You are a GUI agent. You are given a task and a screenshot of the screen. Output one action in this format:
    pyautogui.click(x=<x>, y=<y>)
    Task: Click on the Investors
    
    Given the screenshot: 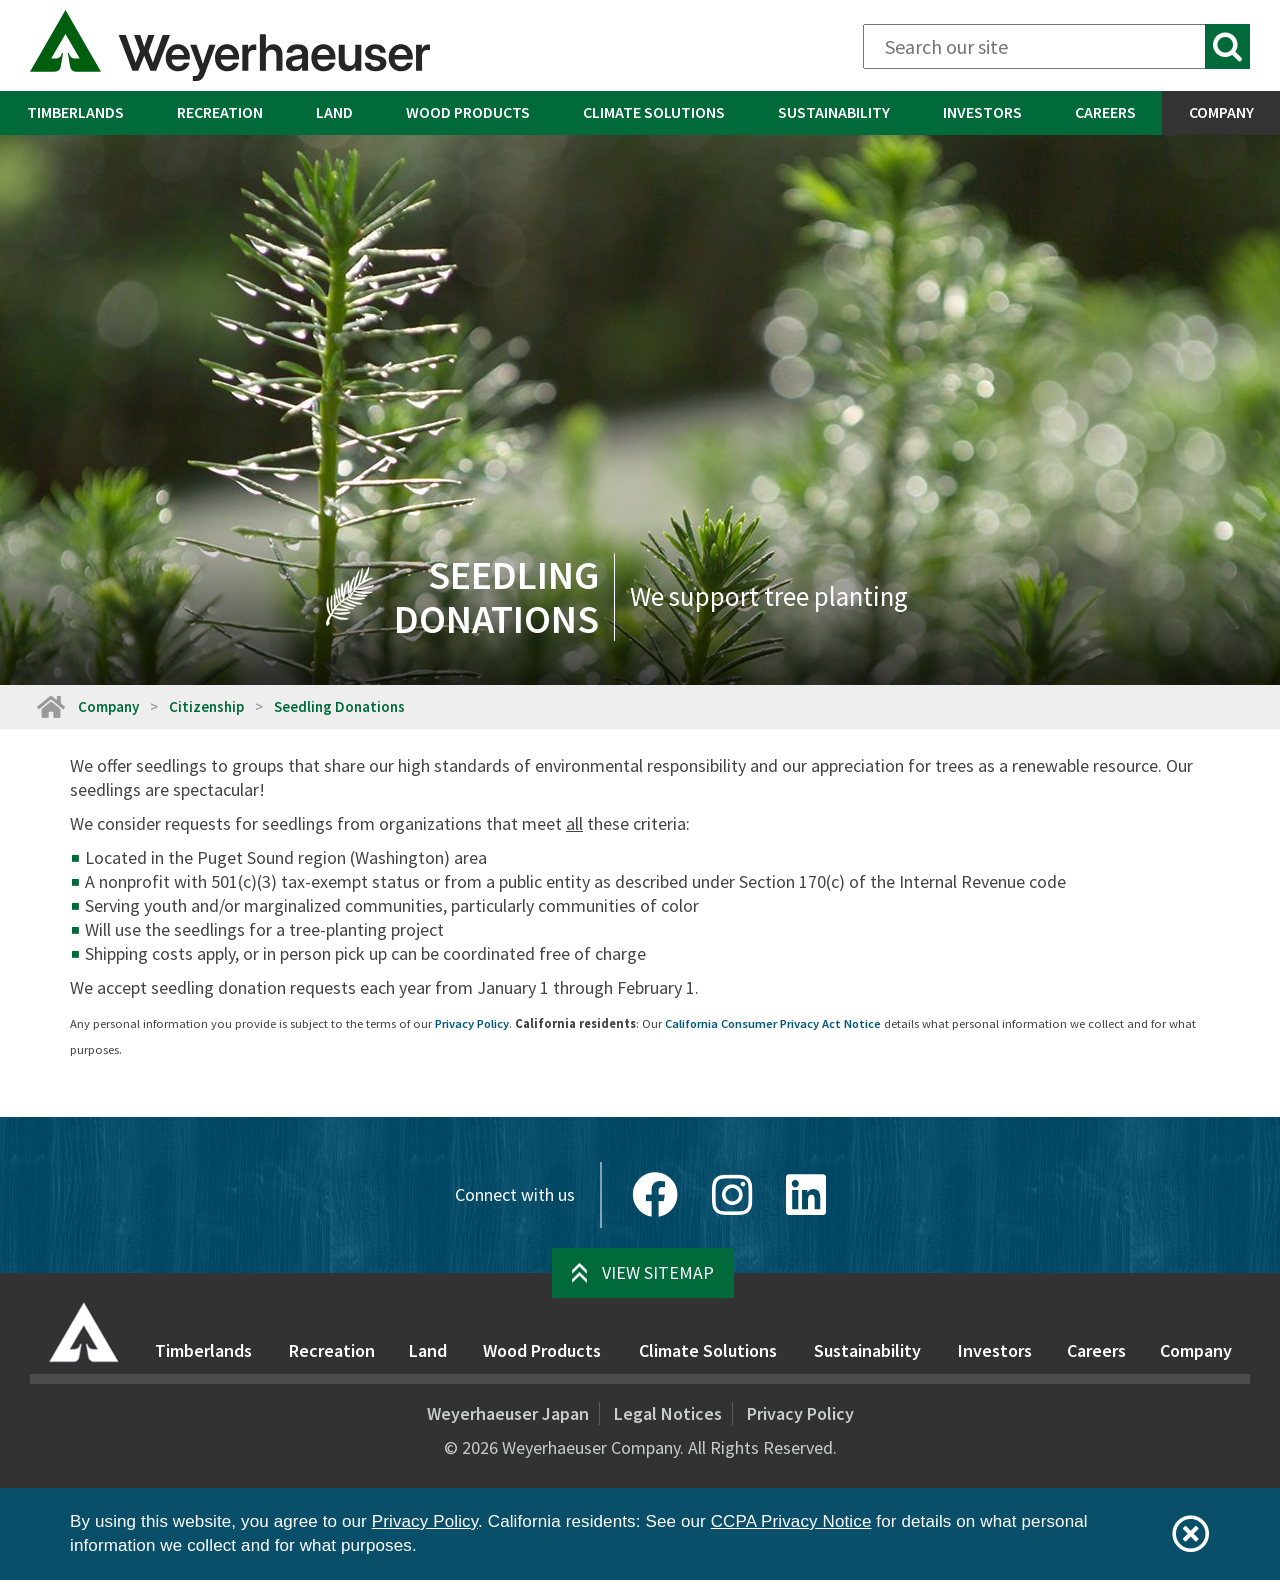 What is the action you would take?
    pyautogui.click(x=982, y=112)
    